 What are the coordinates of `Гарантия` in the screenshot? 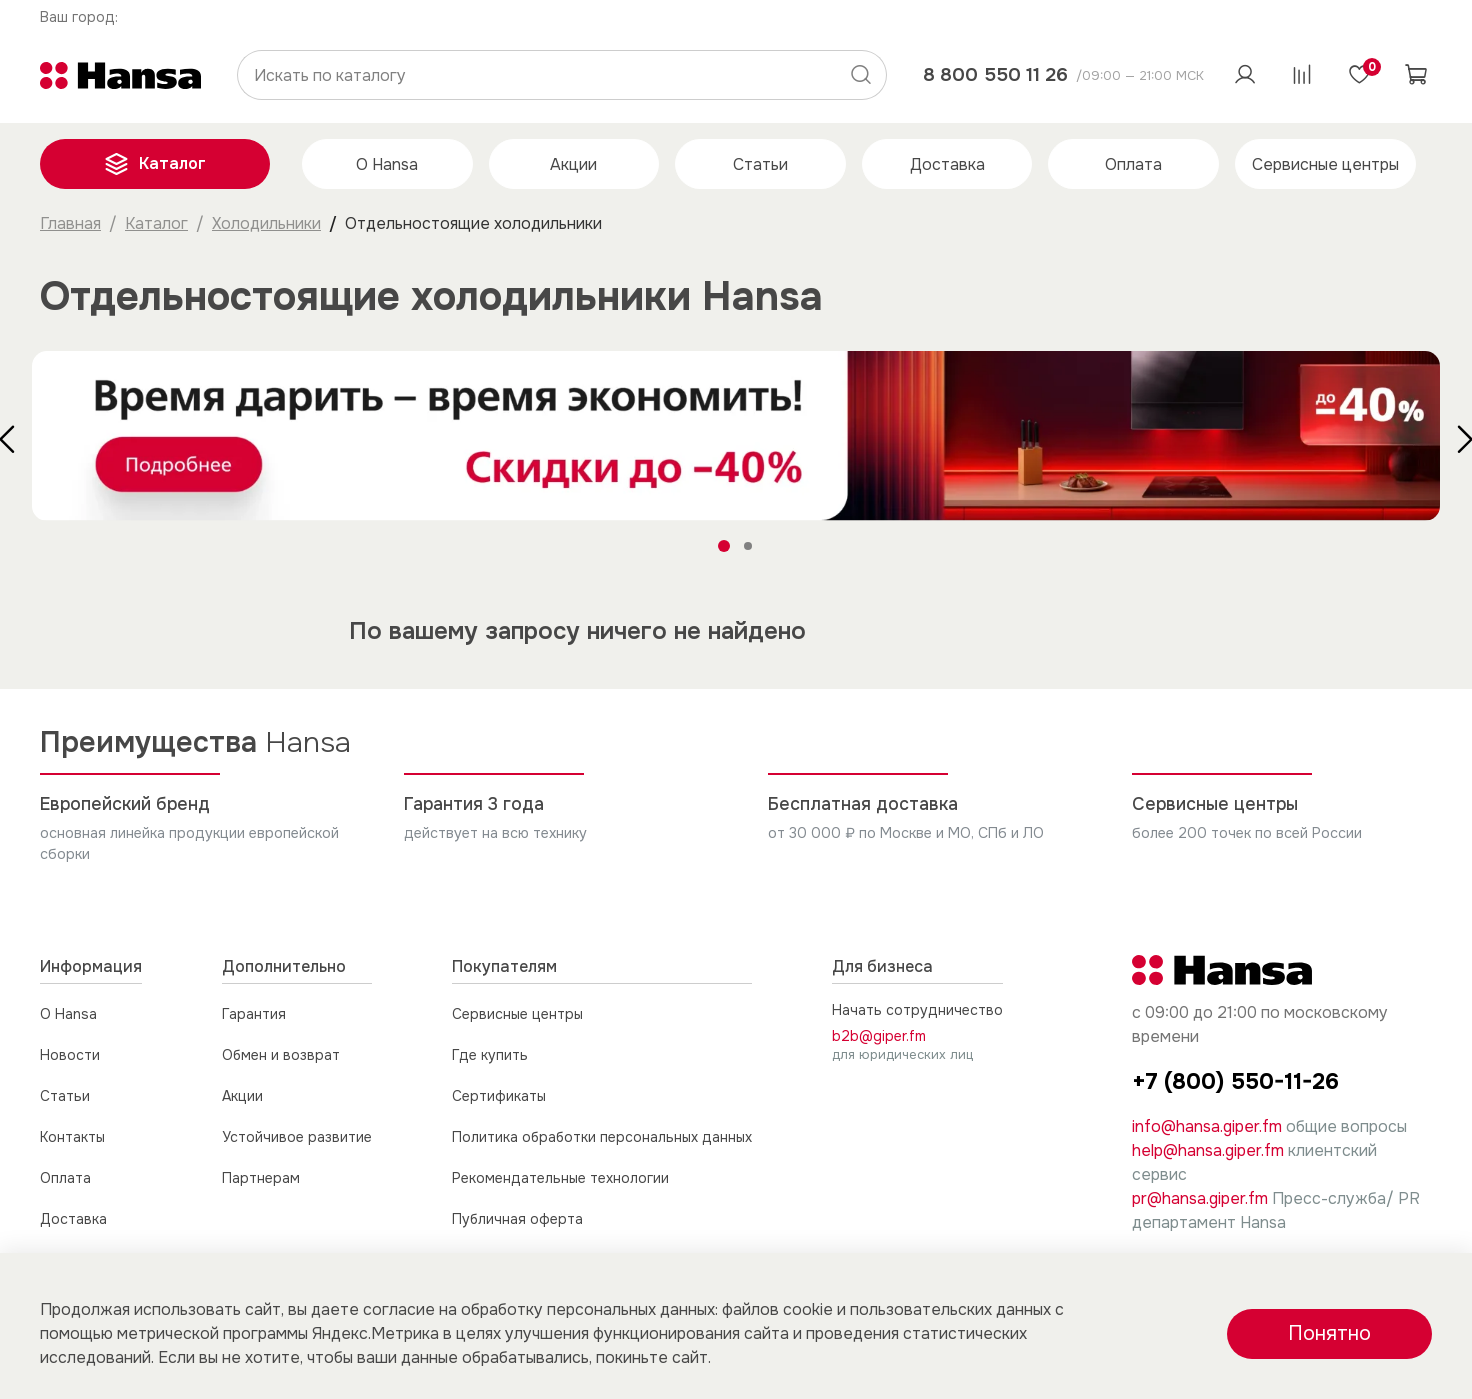 It's located at (254, 1014).